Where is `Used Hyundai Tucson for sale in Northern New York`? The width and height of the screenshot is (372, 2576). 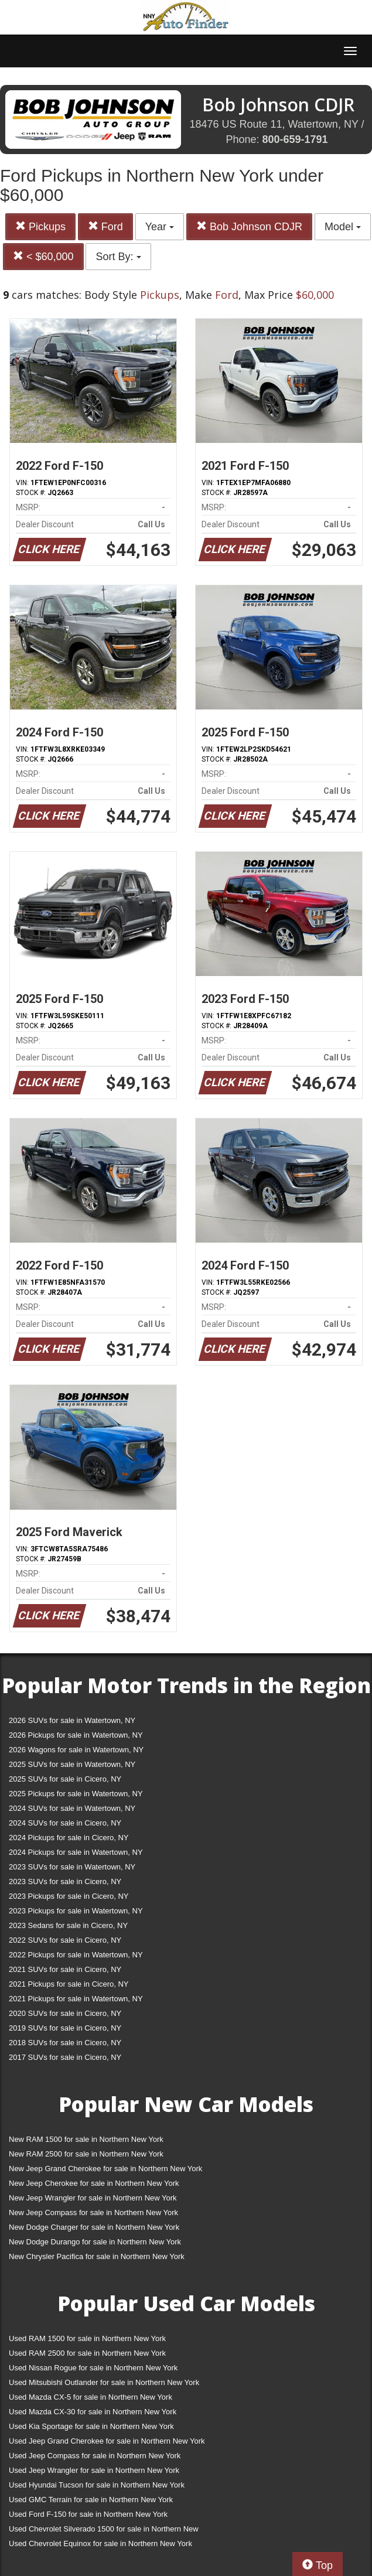 Used Hyundai Tucson for sale in Northern New York is located at coordinates (97, 2485).